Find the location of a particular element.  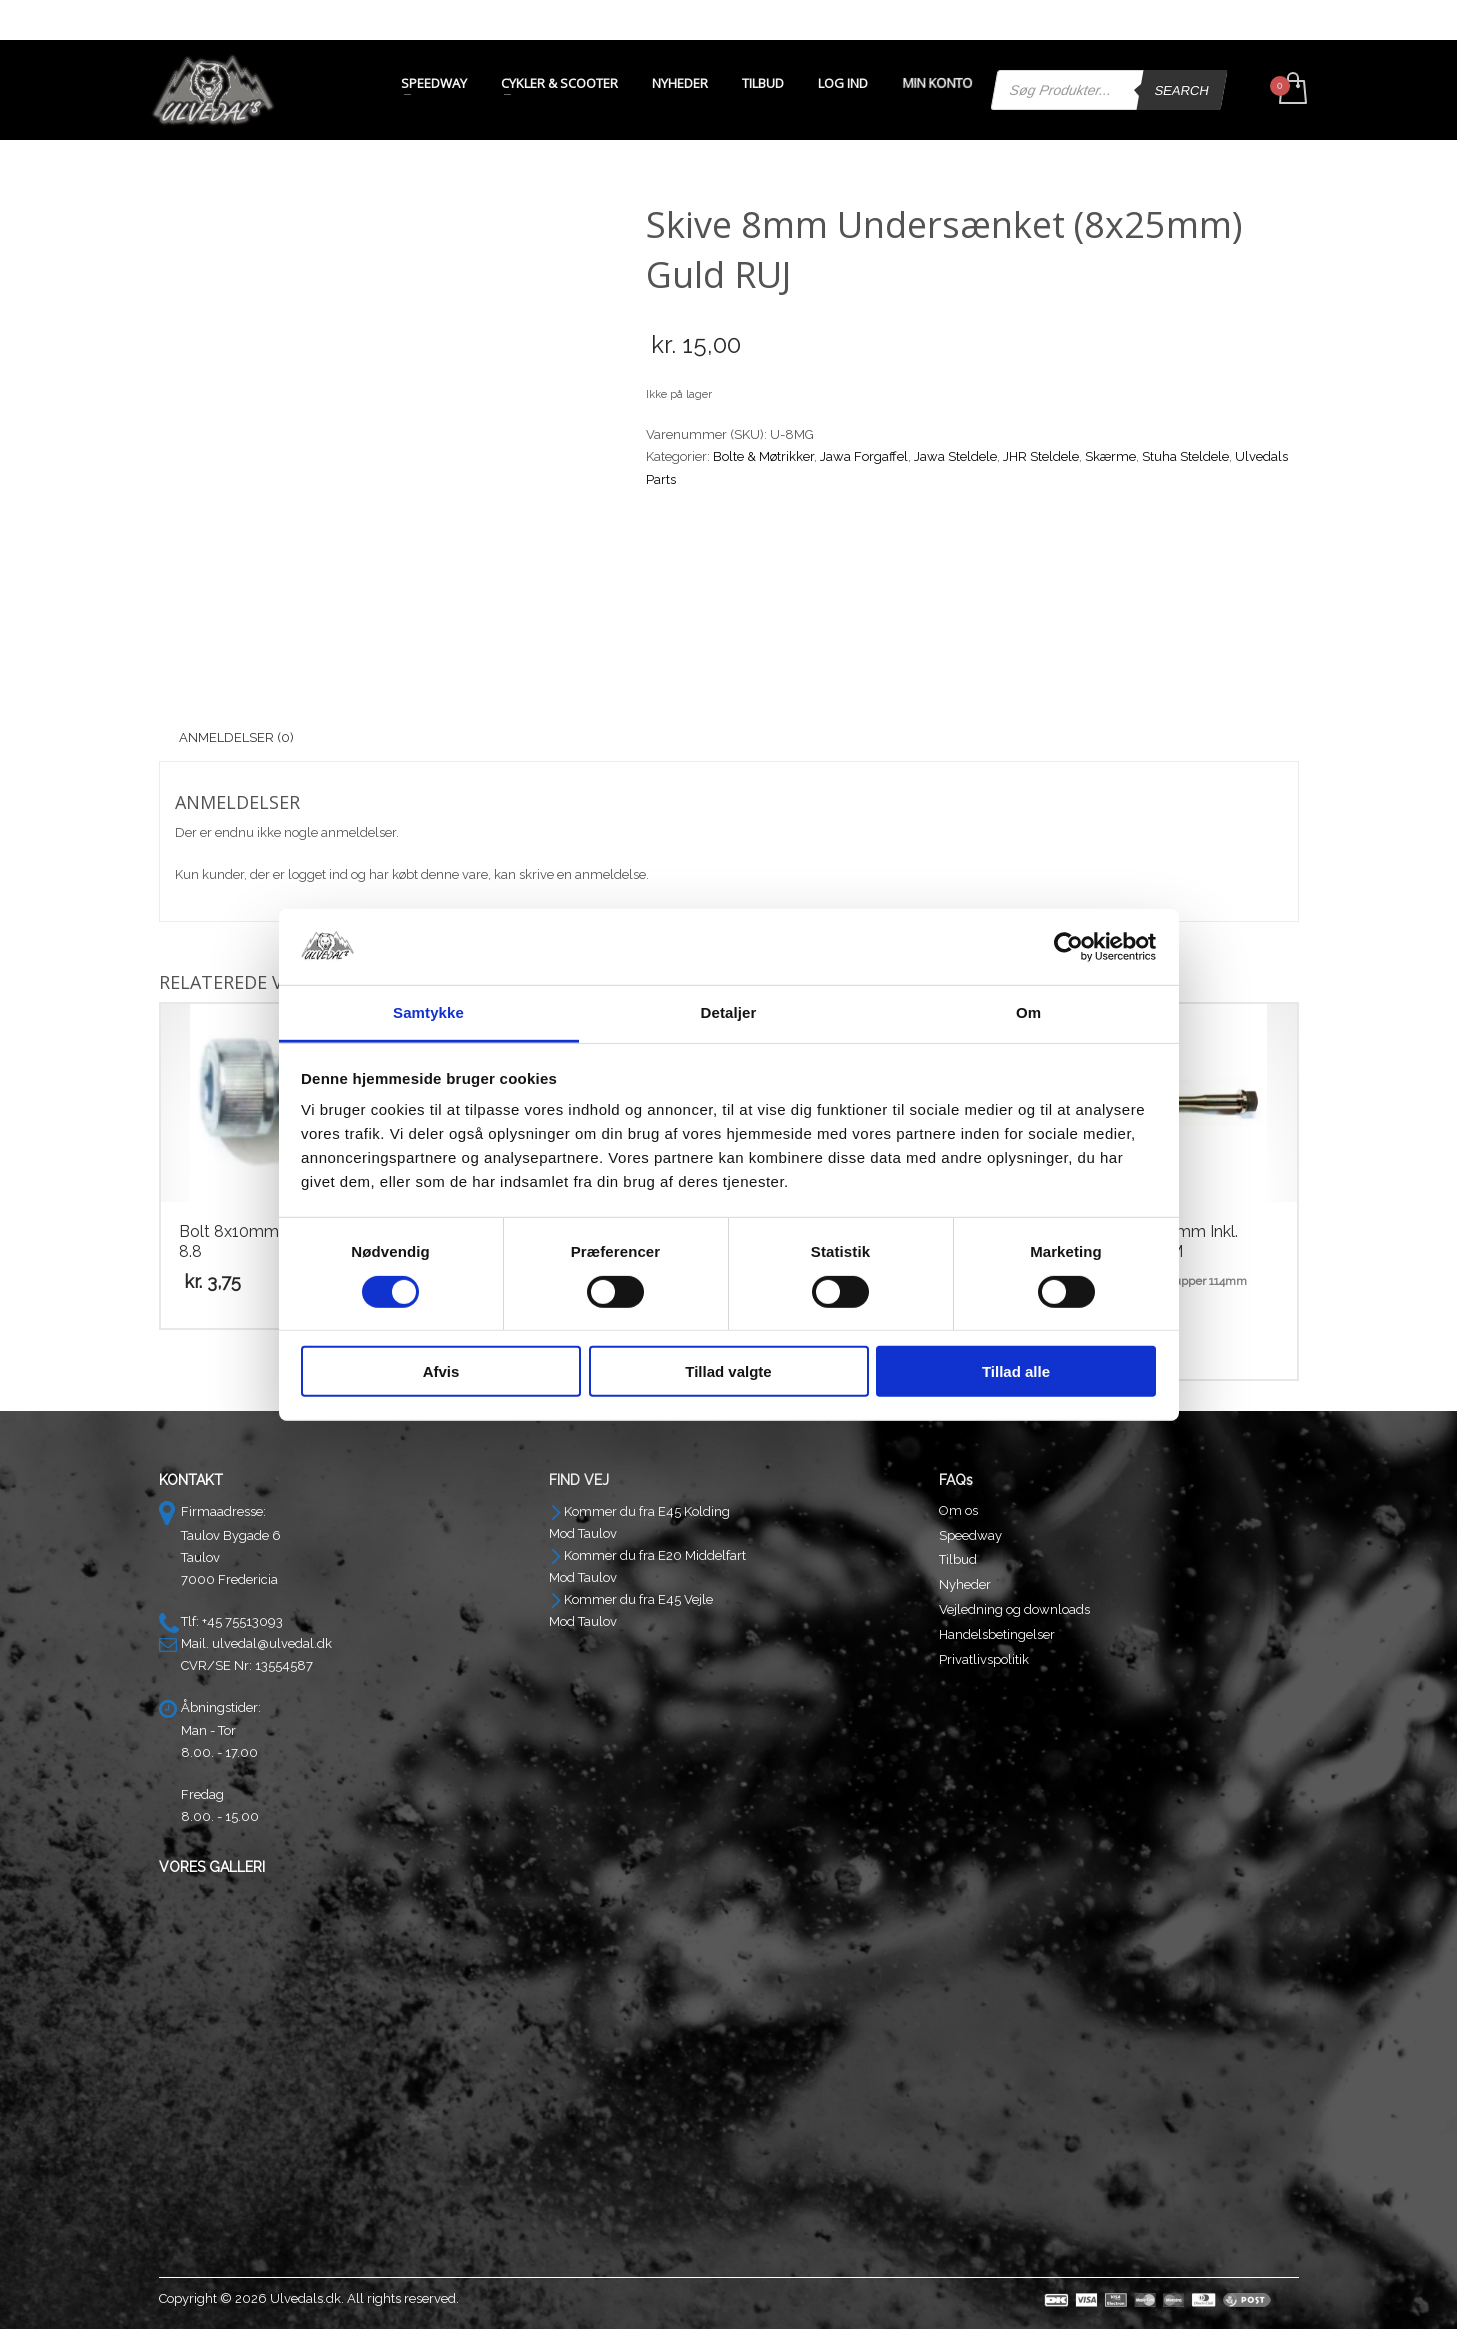

JHR Steldele is located at coordinates (1041, 456).